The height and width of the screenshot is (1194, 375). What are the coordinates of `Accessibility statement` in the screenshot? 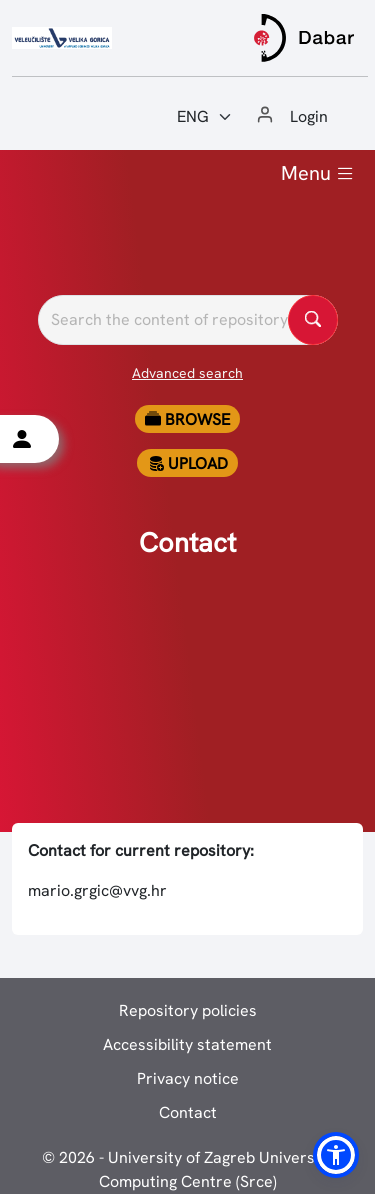 It's located at (187, 1044).